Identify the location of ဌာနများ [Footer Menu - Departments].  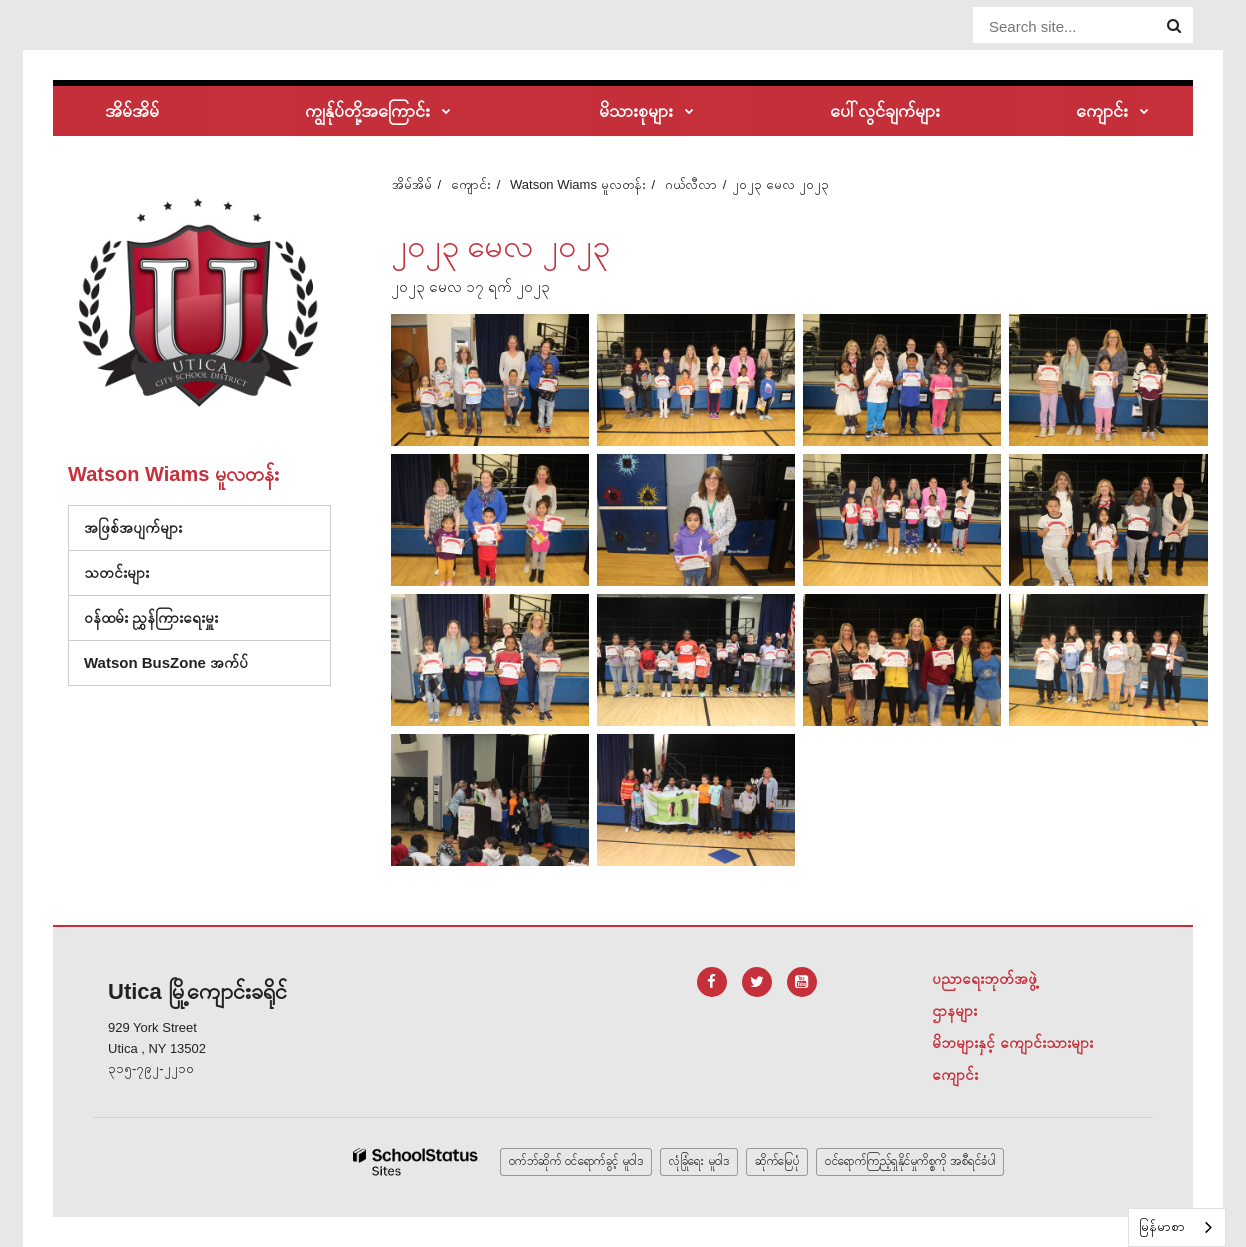
(954, 1010).